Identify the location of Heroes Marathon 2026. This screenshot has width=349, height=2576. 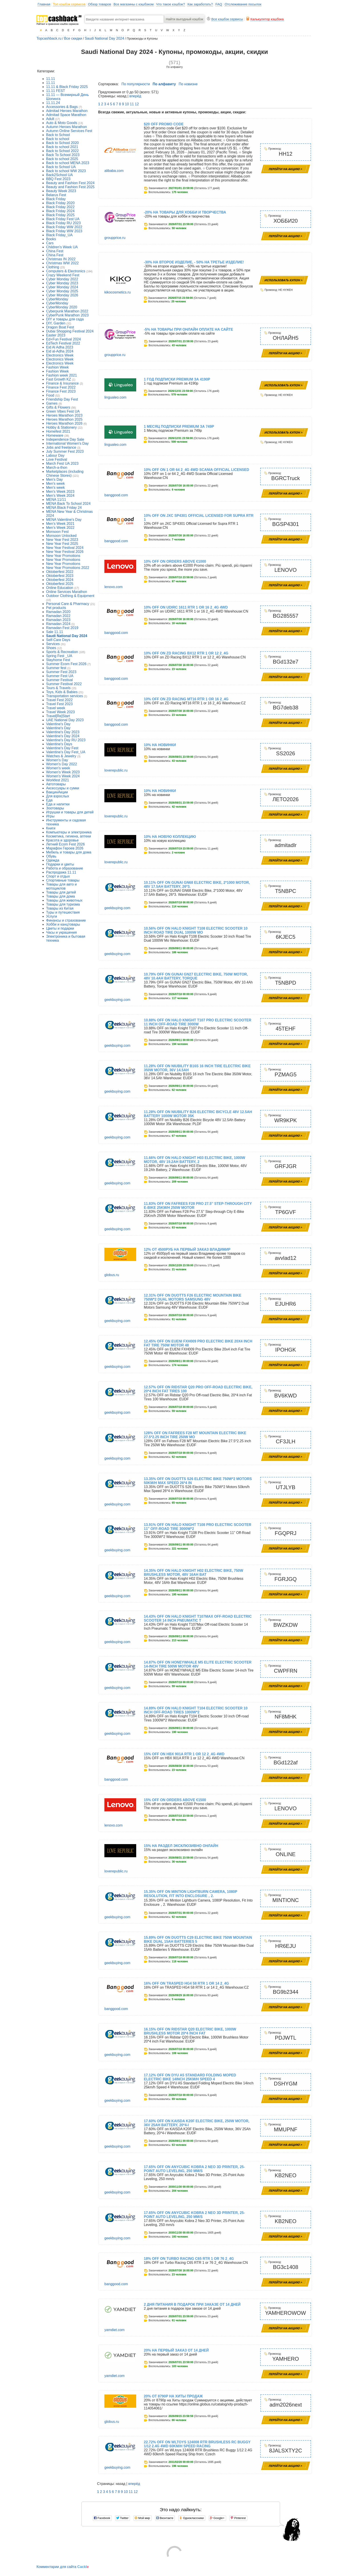
(64, 423).